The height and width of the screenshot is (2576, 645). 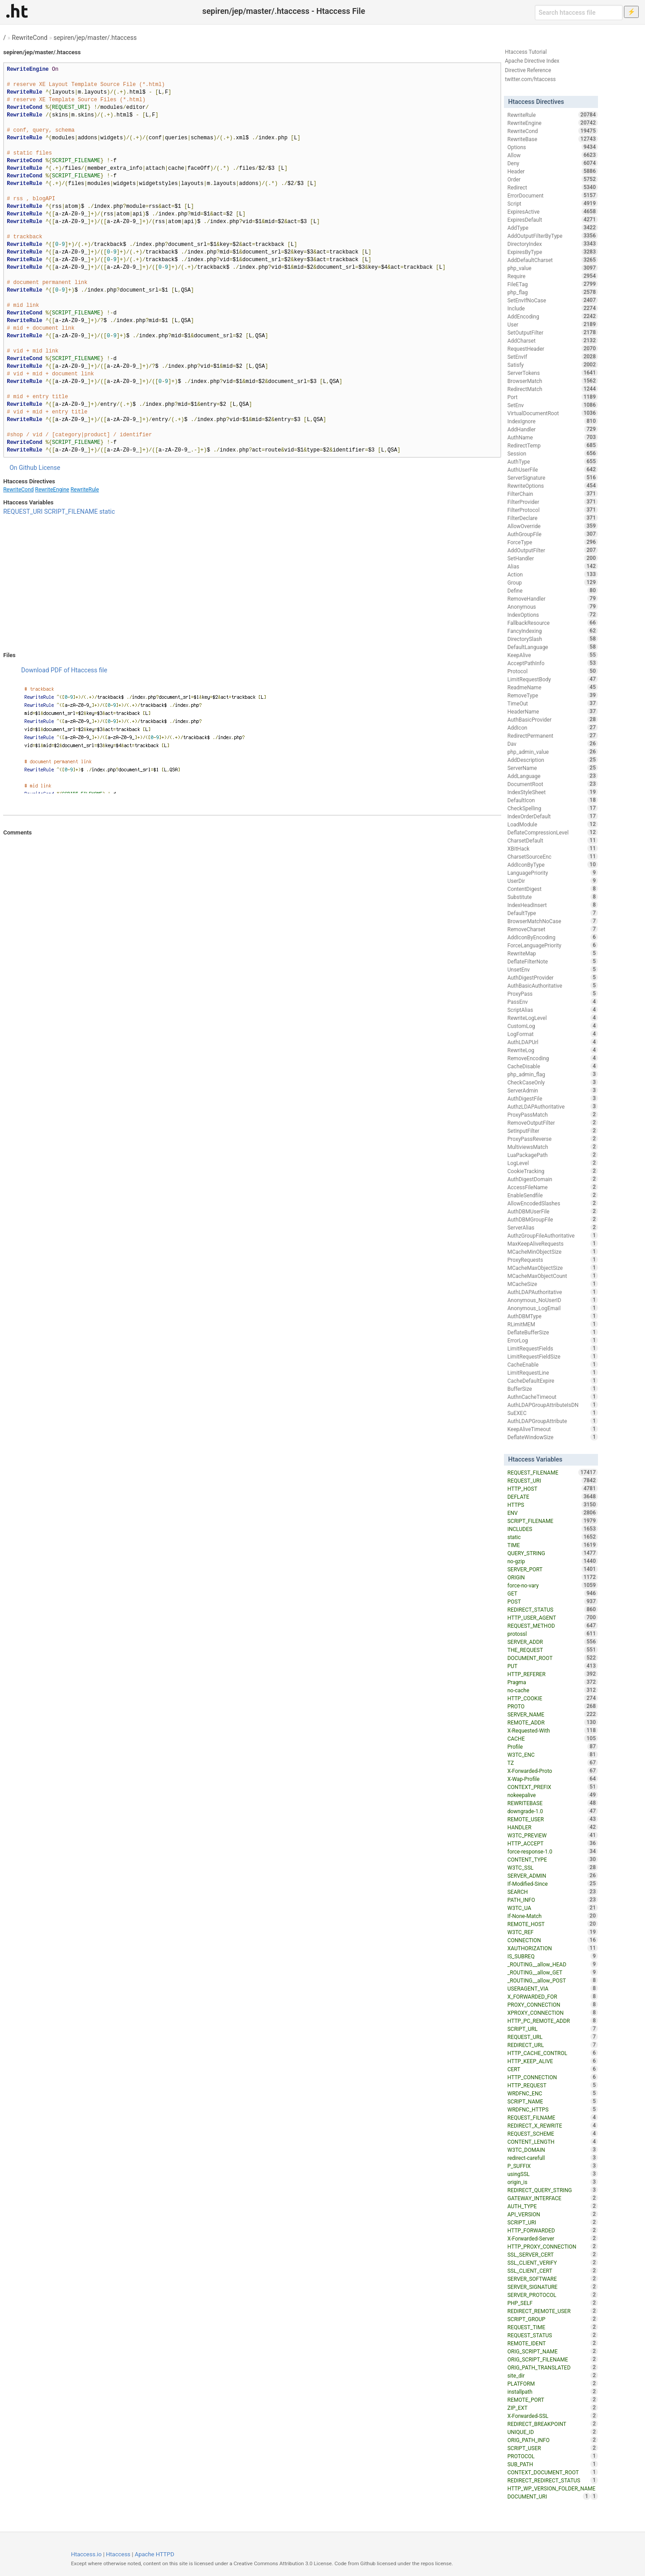 I want to click on REMOTE_PORT, so click(x=552, y=2399).